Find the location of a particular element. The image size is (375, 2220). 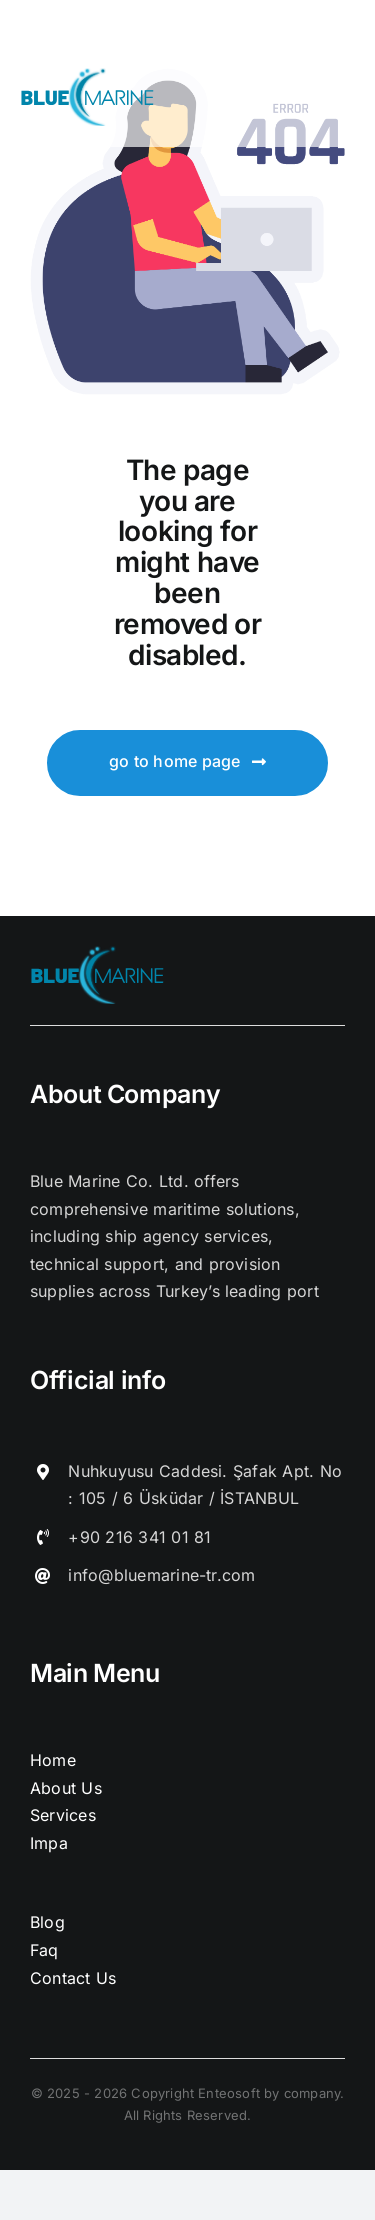

Contact Us is located at coordinates (73, 1978).